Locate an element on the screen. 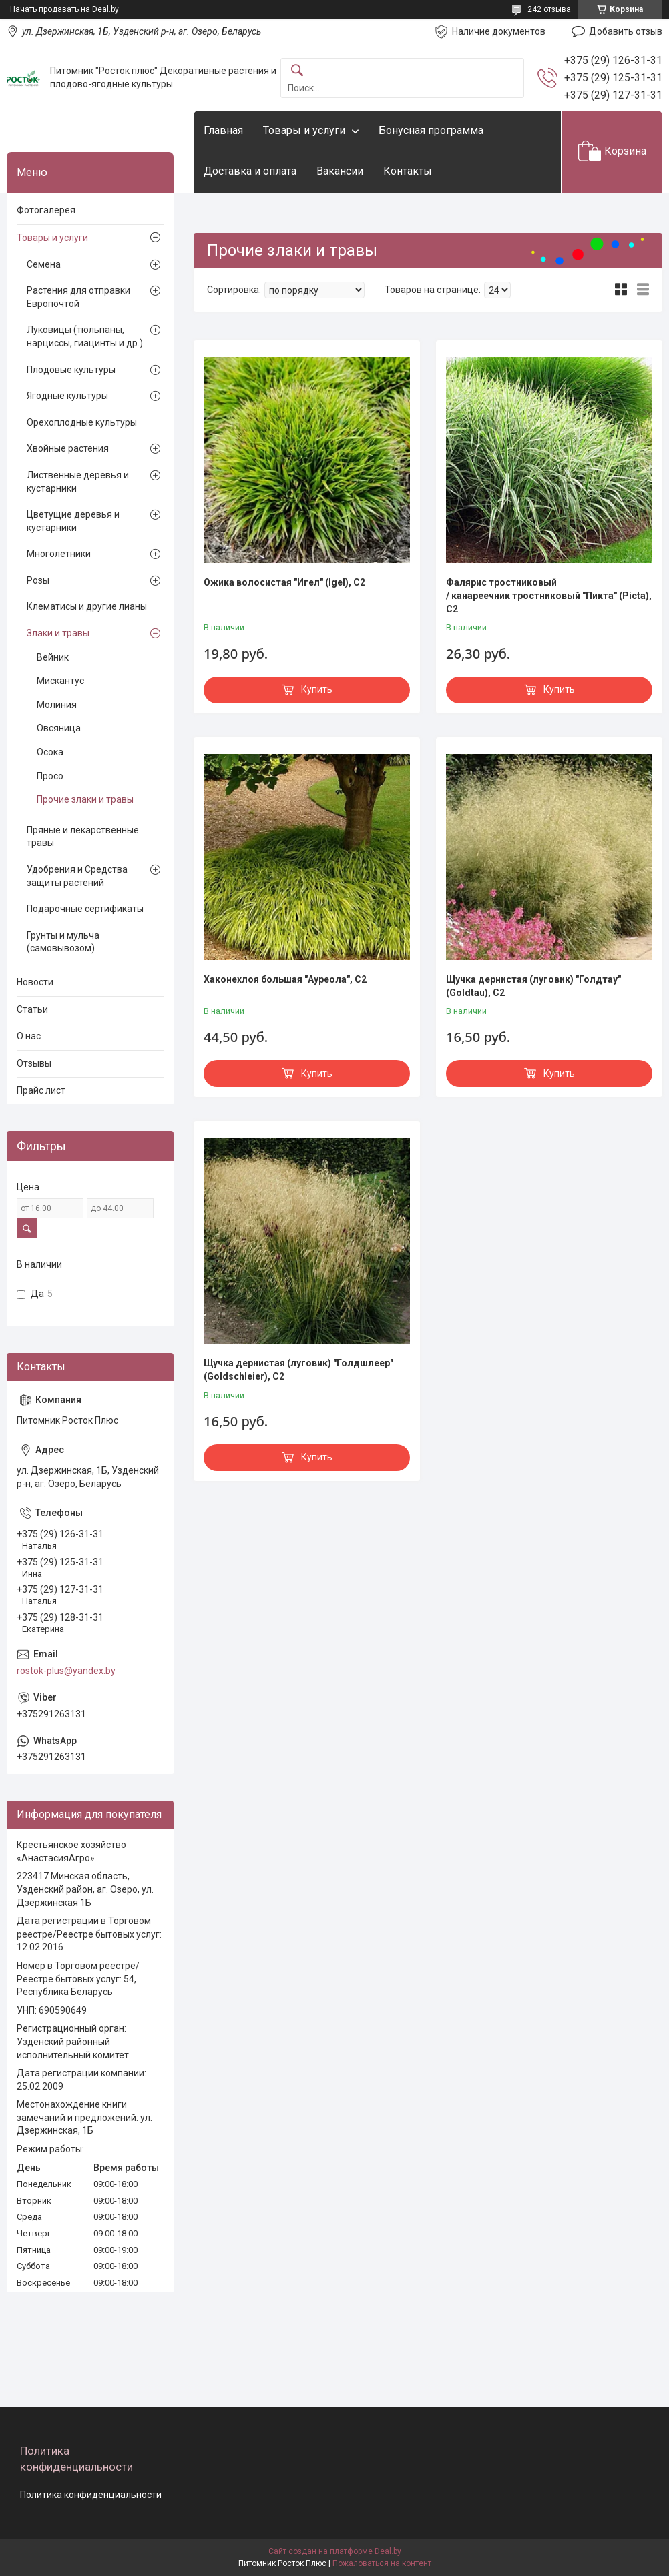  Удобрения и Средства защиты растений is located at coordinates (77, 876).